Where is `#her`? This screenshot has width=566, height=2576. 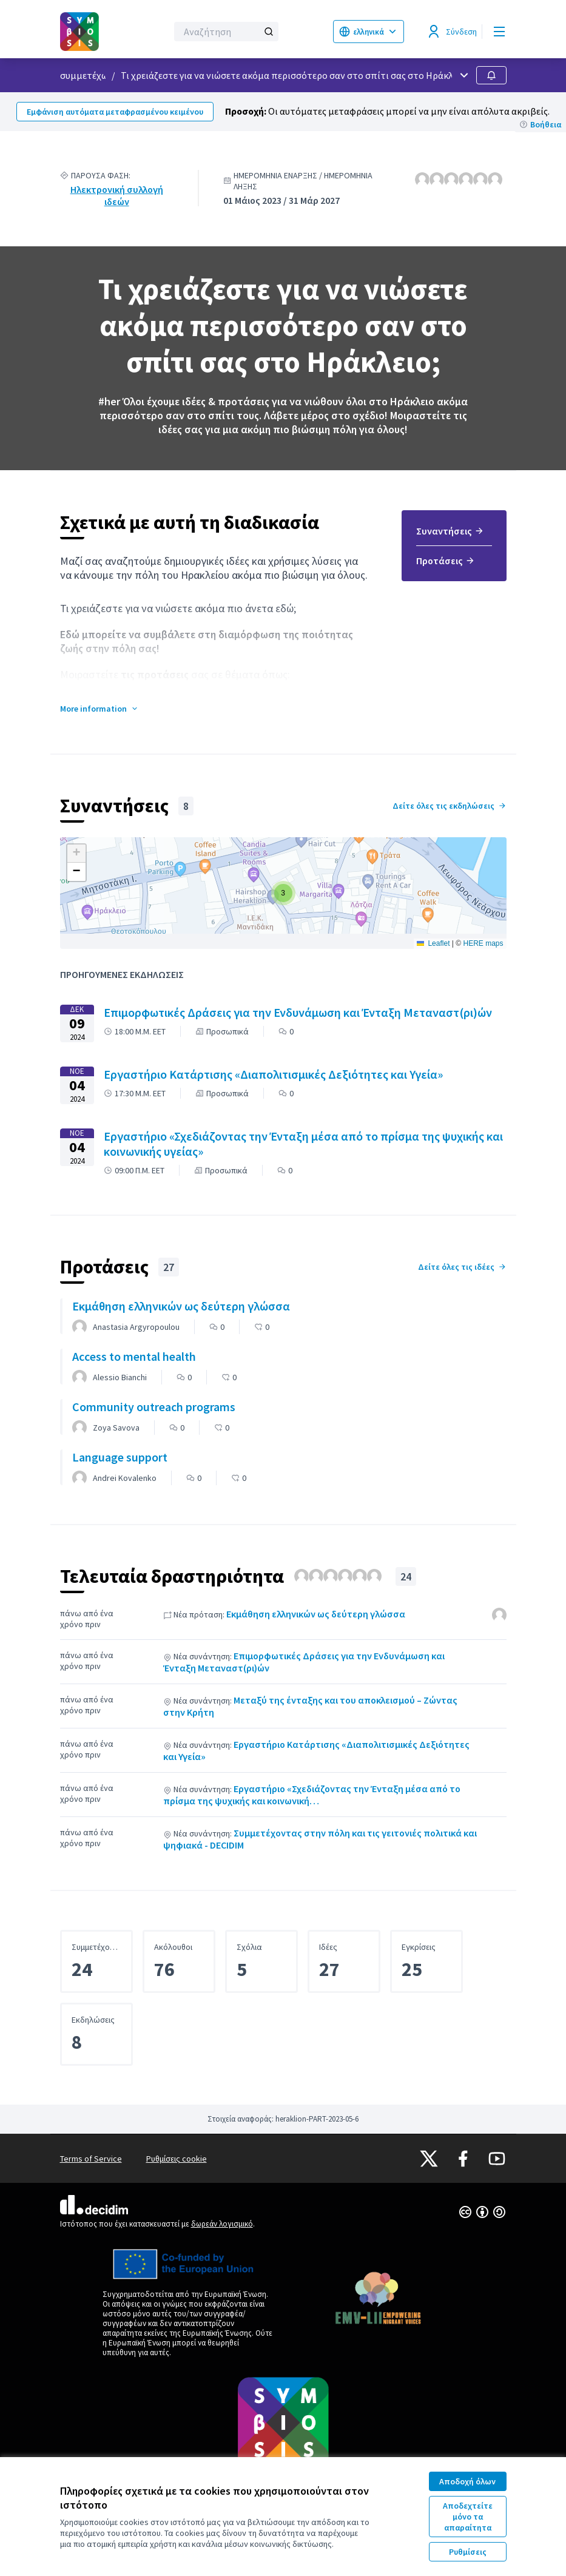
#her is located at coordinates (109, 401).